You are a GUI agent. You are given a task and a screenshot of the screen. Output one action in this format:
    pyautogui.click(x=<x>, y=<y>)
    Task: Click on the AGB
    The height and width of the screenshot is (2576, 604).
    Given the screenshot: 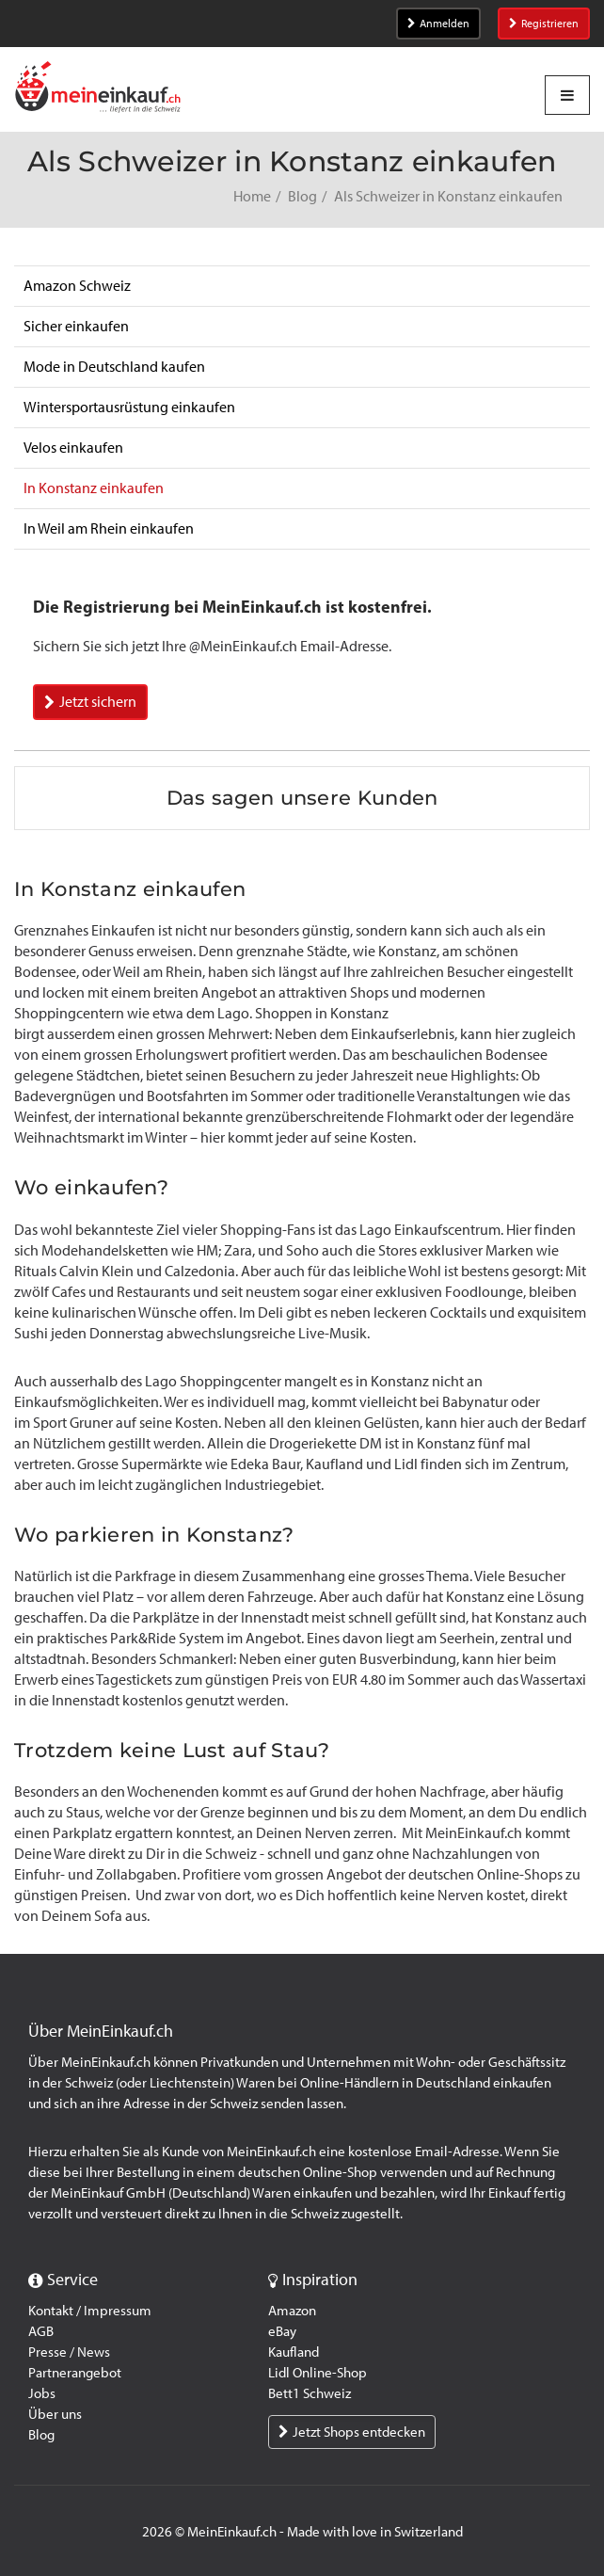 What is the action you would take?
    pyautogui.click(x=41, y=2331)
    